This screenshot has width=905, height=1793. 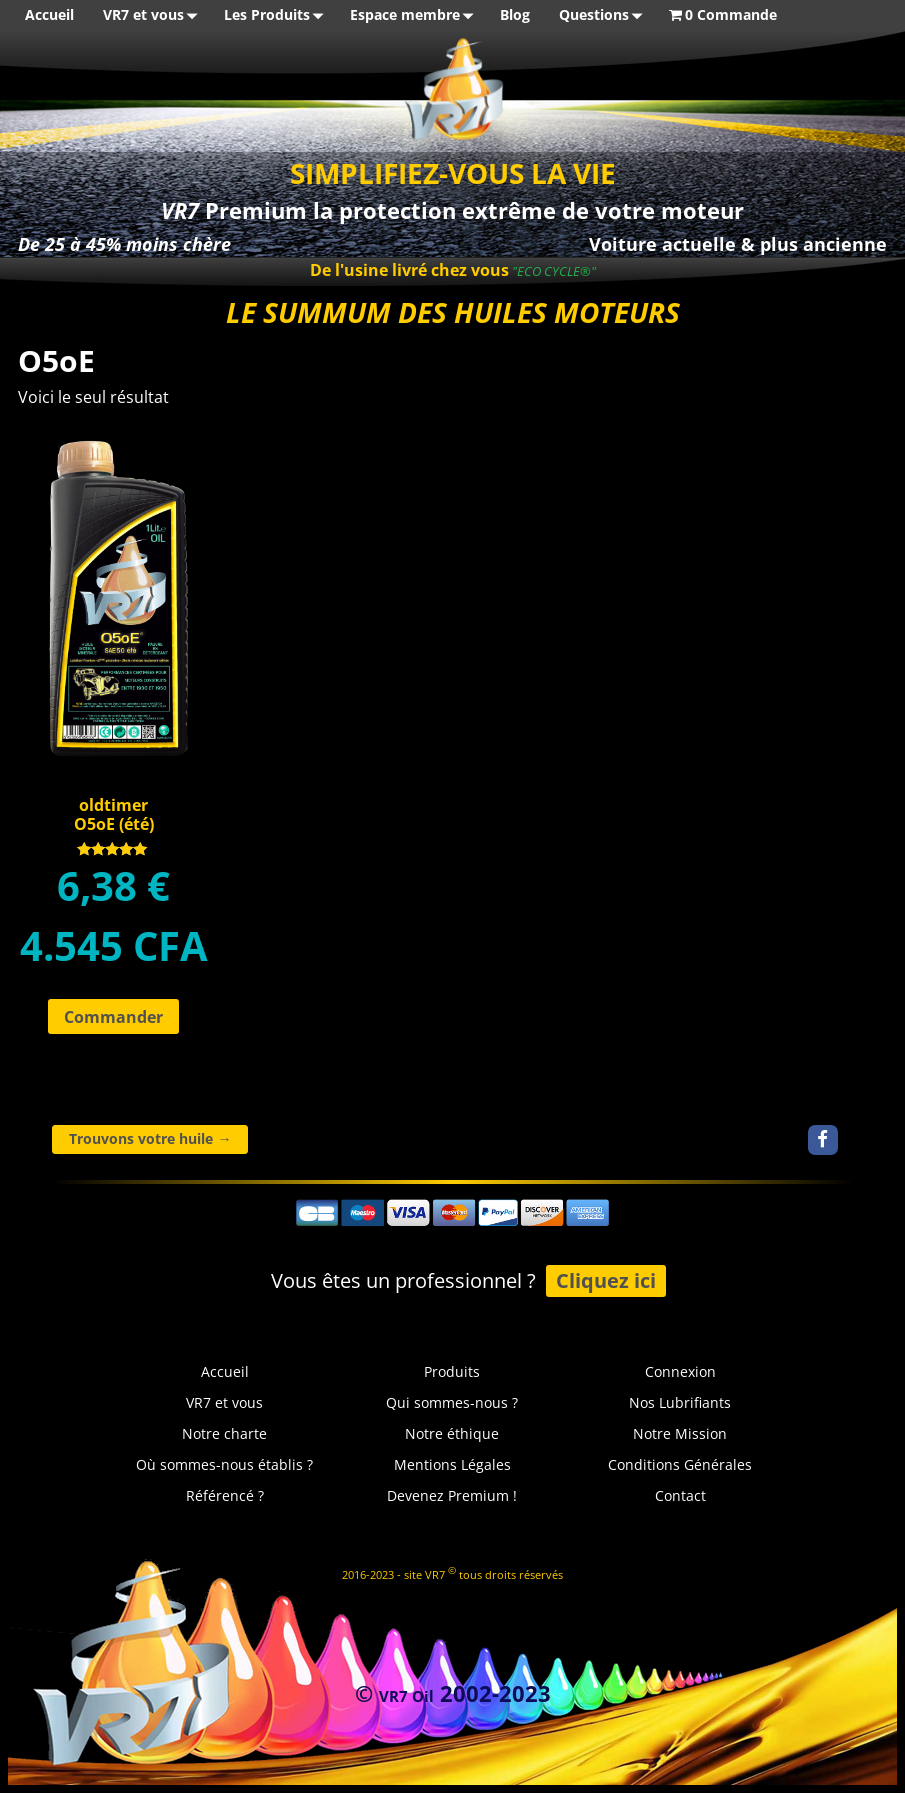 What do you see at coordinates (453, 312) in the screenshot?
I see `LE SUMMUM DES HUILES MOTEURS` at bounding box center [453, 312].